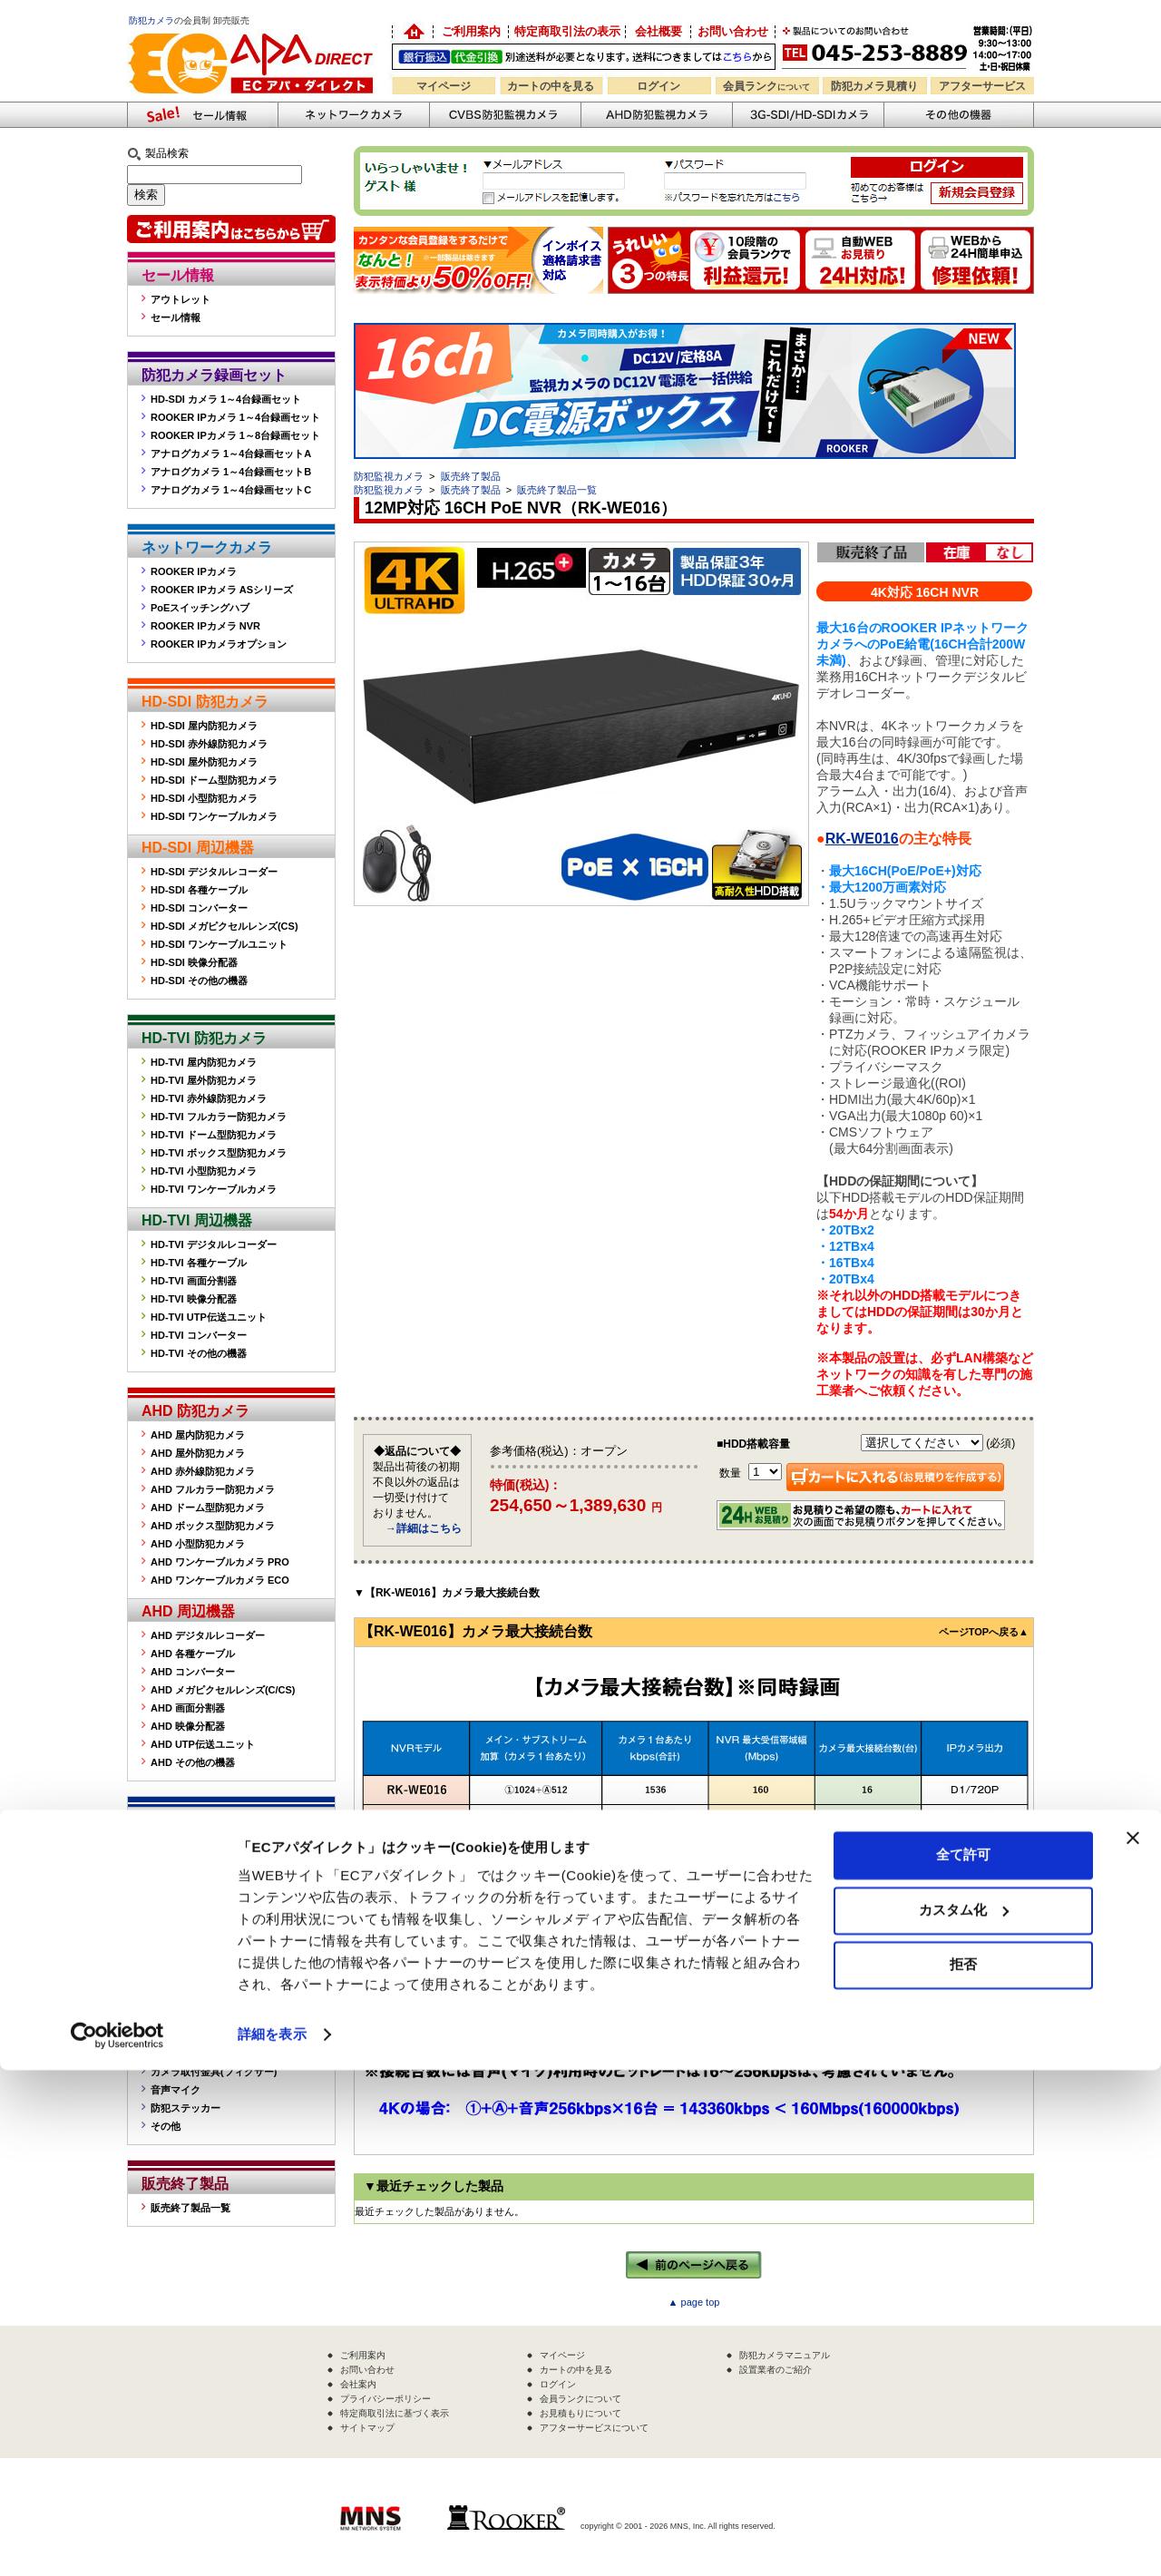  I want to click on 3G-SDI/HD-SDIカメラ, so click(807, 115).